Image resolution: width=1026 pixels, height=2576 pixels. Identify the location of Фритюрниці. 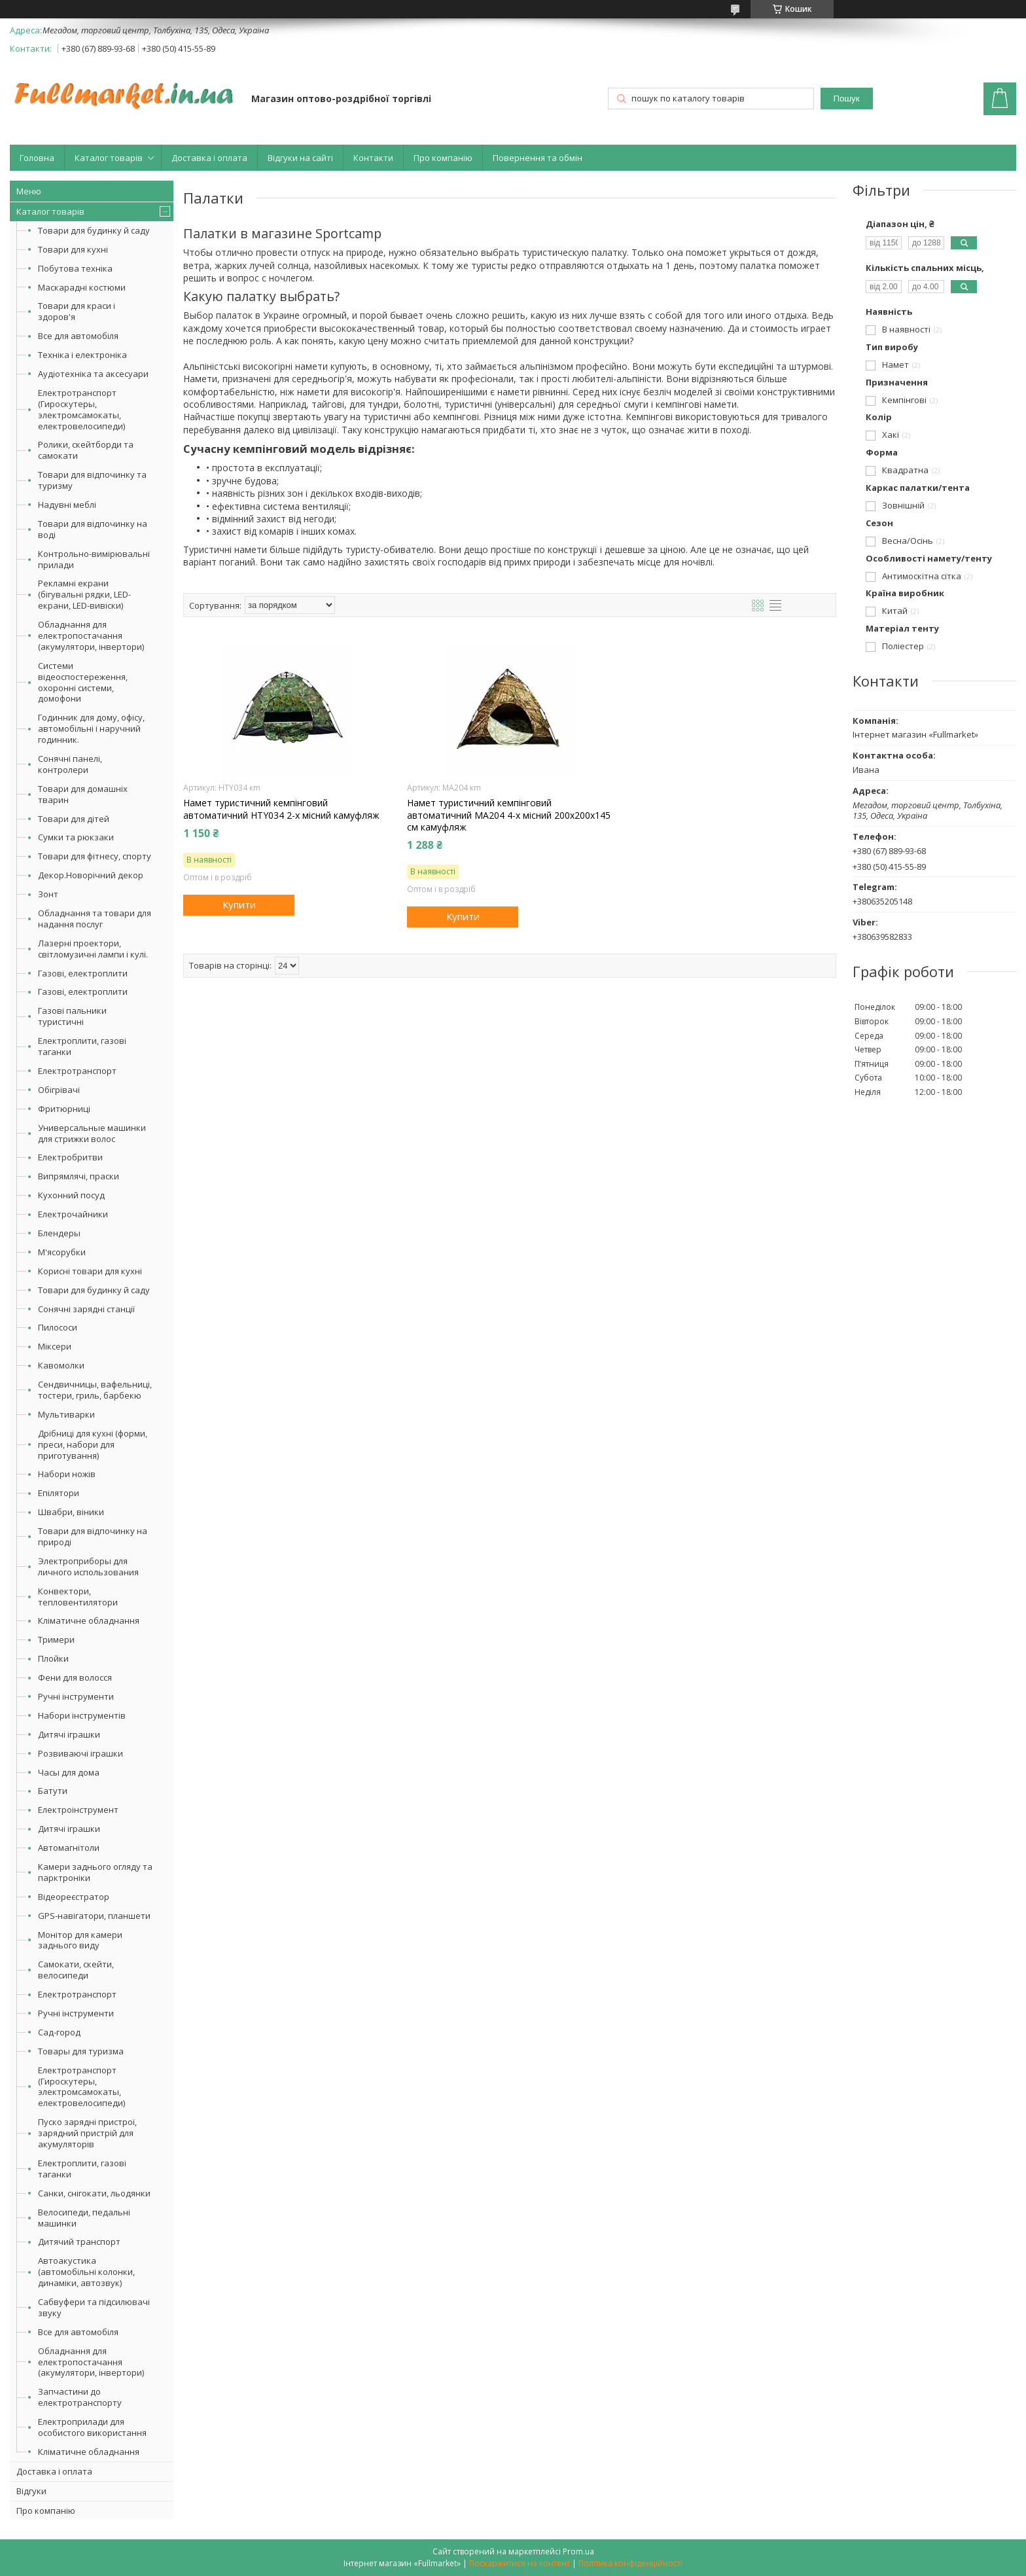
(64, 1109).